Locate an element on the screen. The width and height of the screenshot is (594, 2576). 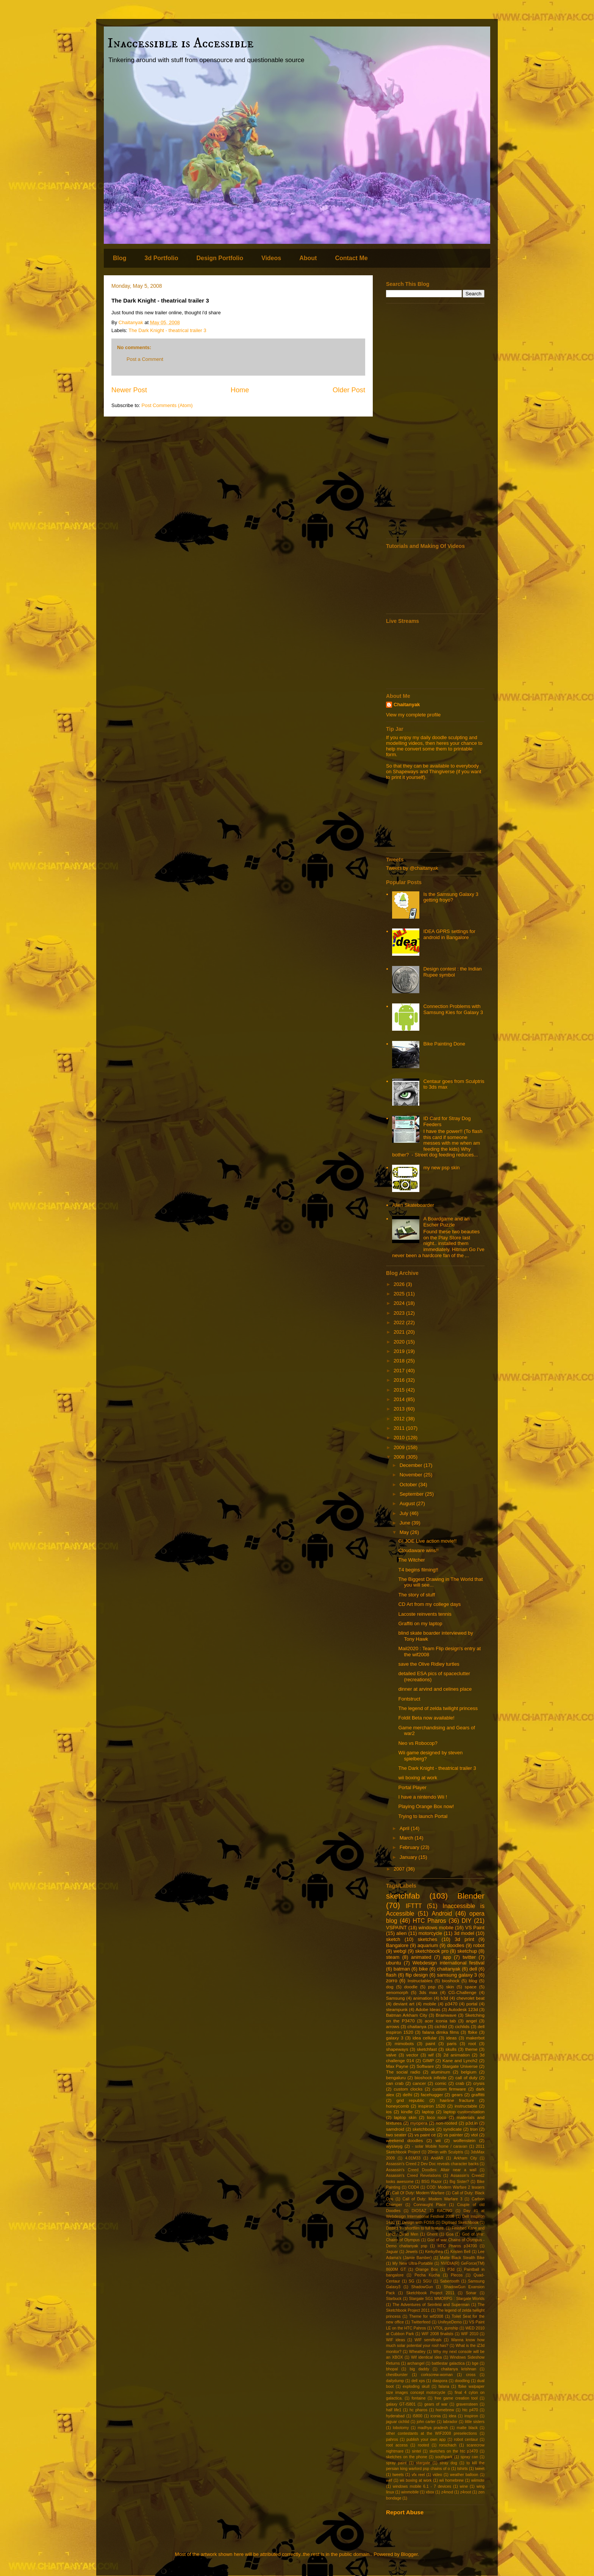
20min with Sculptris is located at coordinates (445, 2152).